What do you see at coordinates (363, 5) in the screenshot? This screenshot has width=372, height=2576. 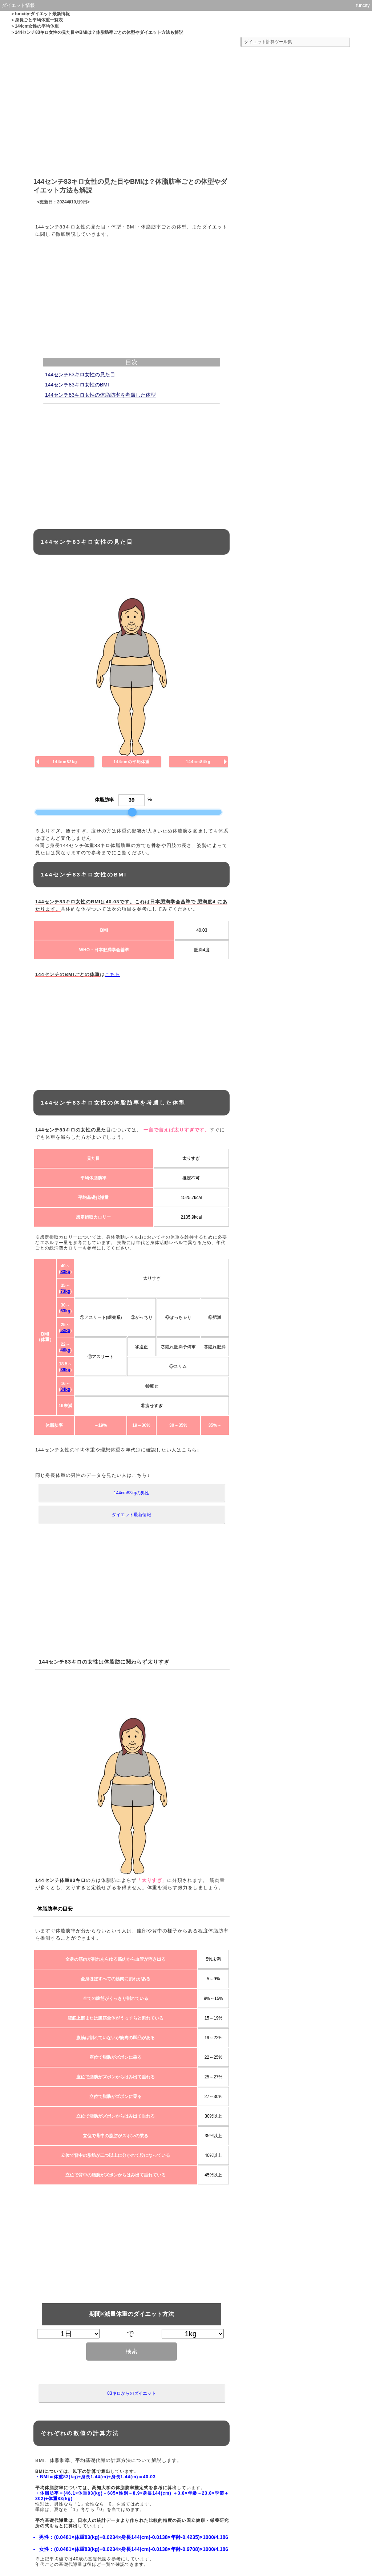 I see `funcity` at bounding box center [363, 5].